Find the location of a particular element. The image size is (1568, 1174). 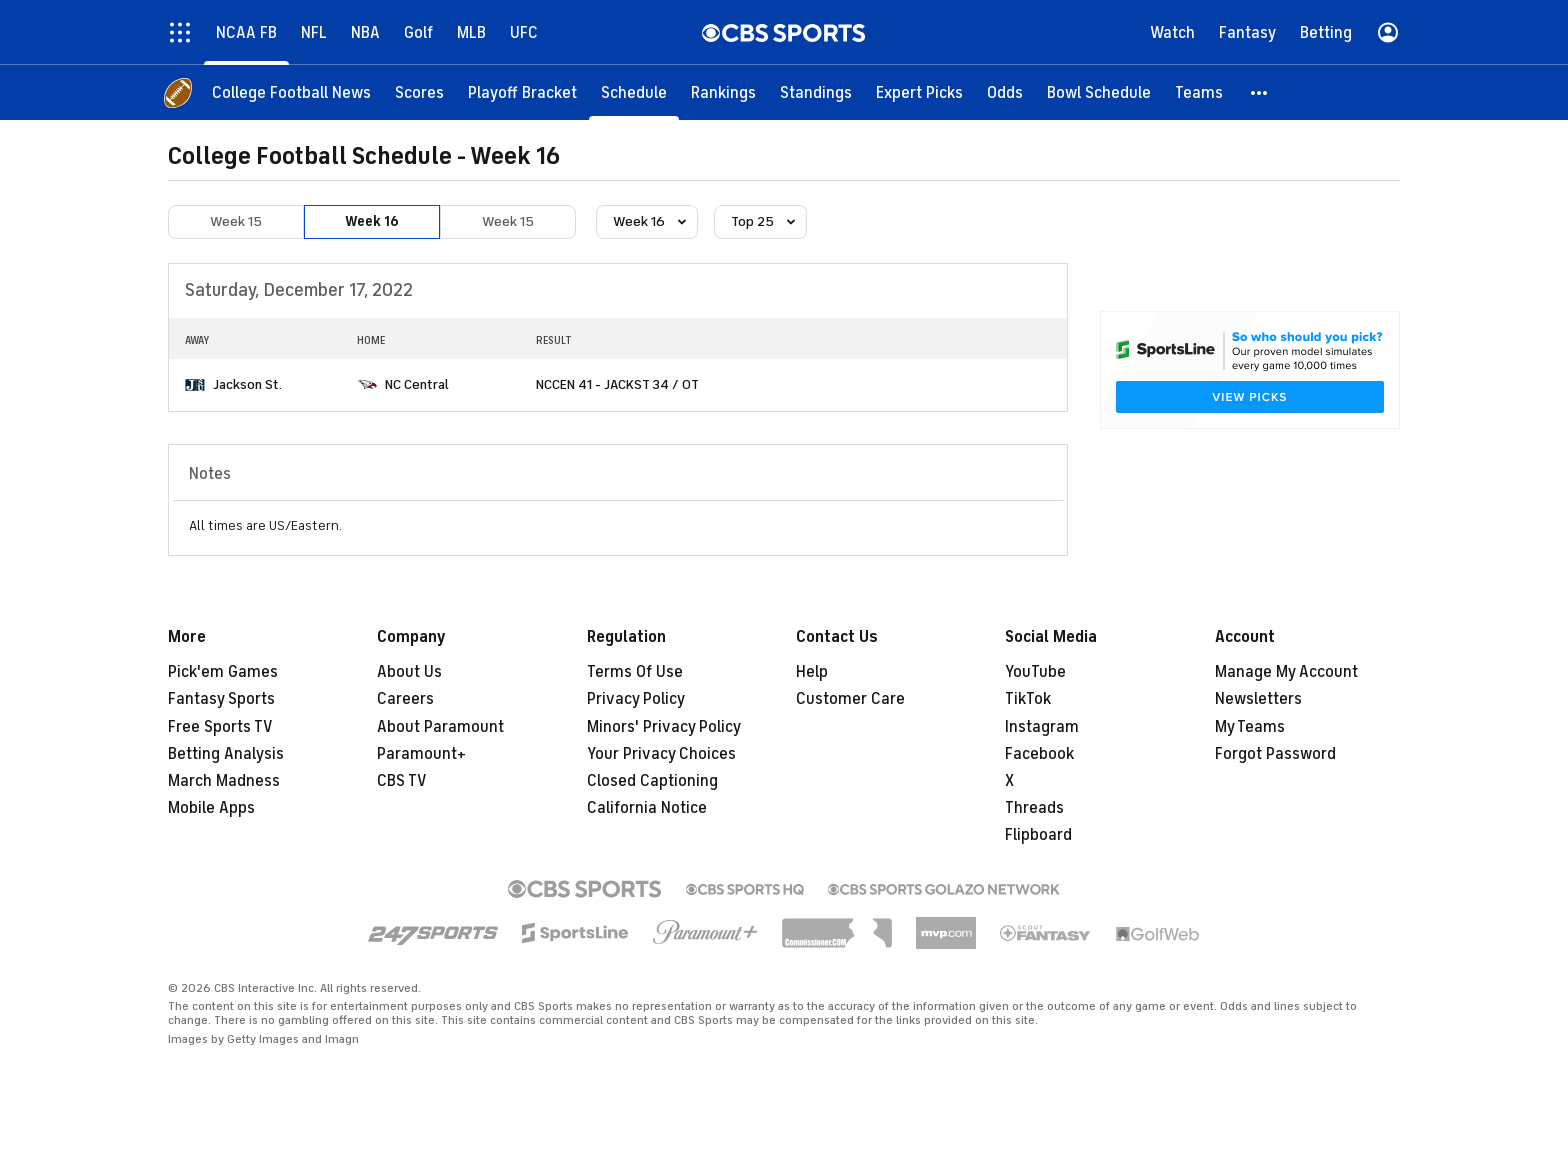

Terms Of Use is located at coordinates (635, 672).